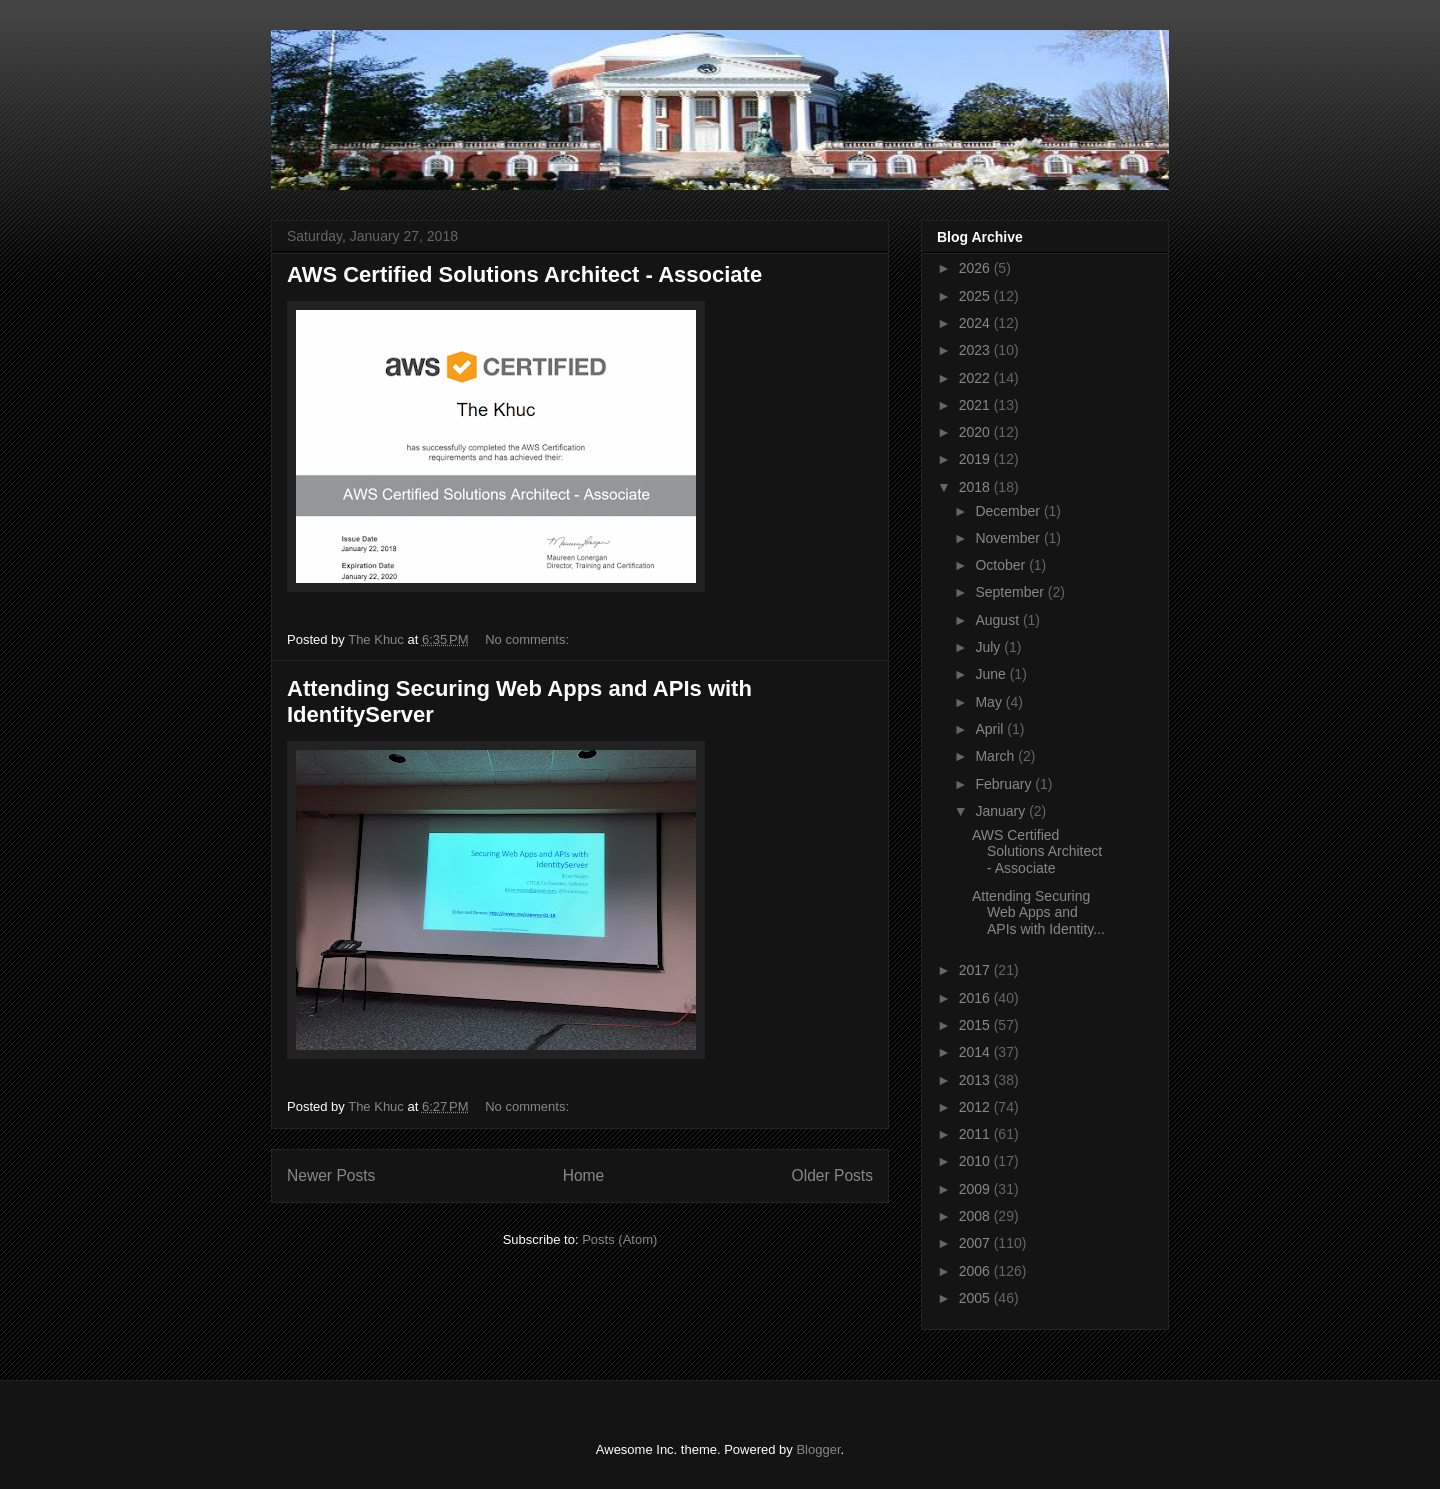 The height and width of the screenshot is (1489, 1440). Describe the element at coordinates (818, 1449) in the screenshot. I see `Blogger` at that location.